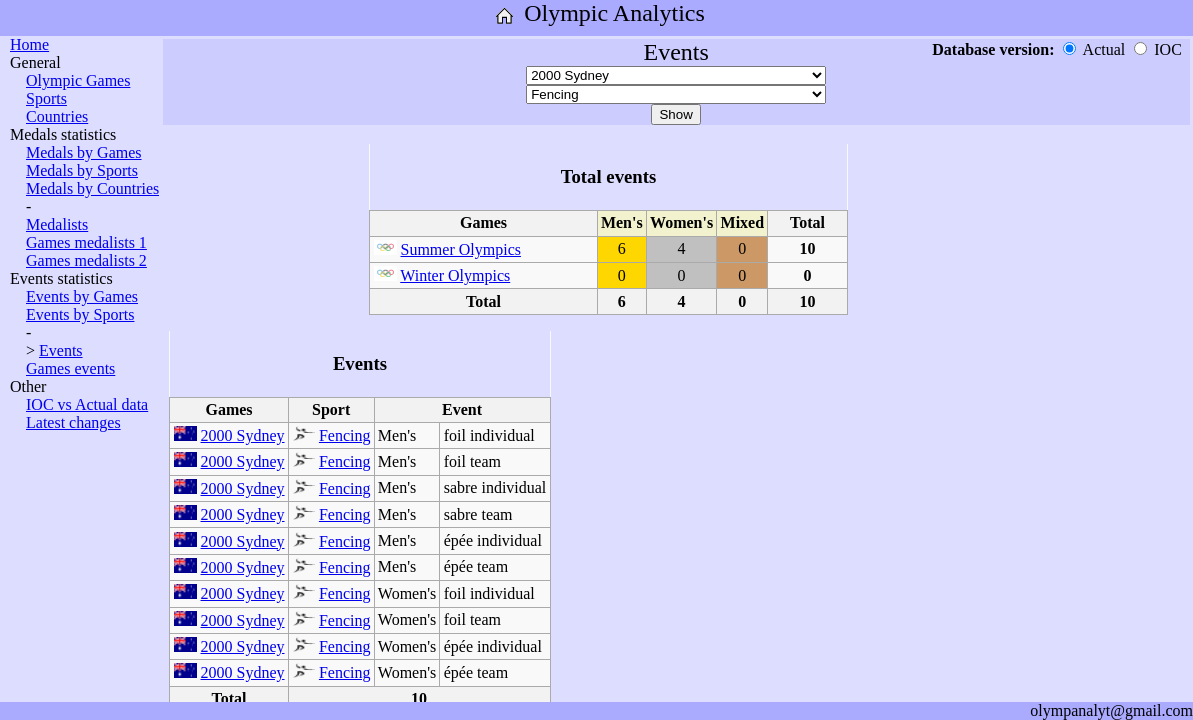 The image size is (1193, 720). Describe the element at coordinates (57, 116) in the screenshot. I see `Countries` at that location.